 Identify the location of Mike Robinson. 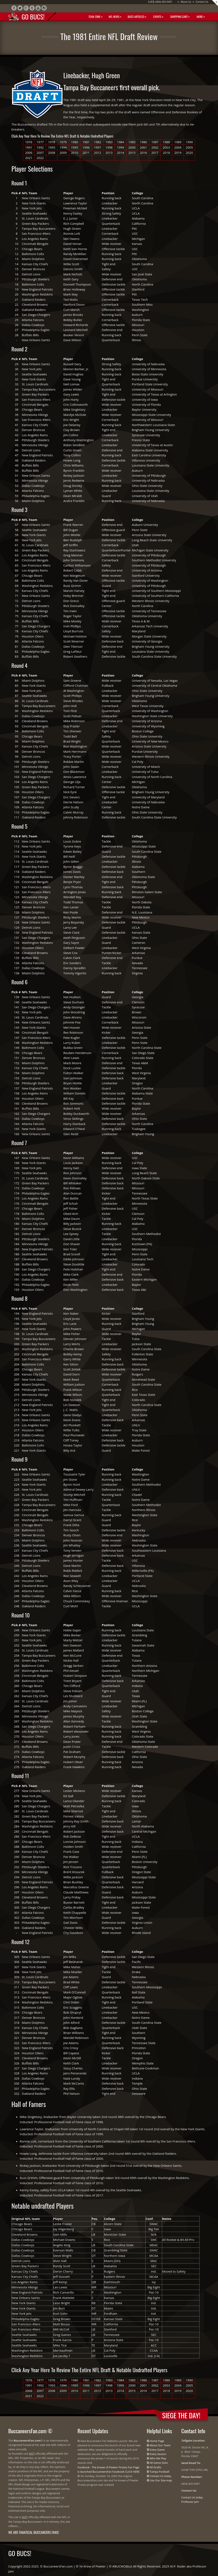
(74, 721).